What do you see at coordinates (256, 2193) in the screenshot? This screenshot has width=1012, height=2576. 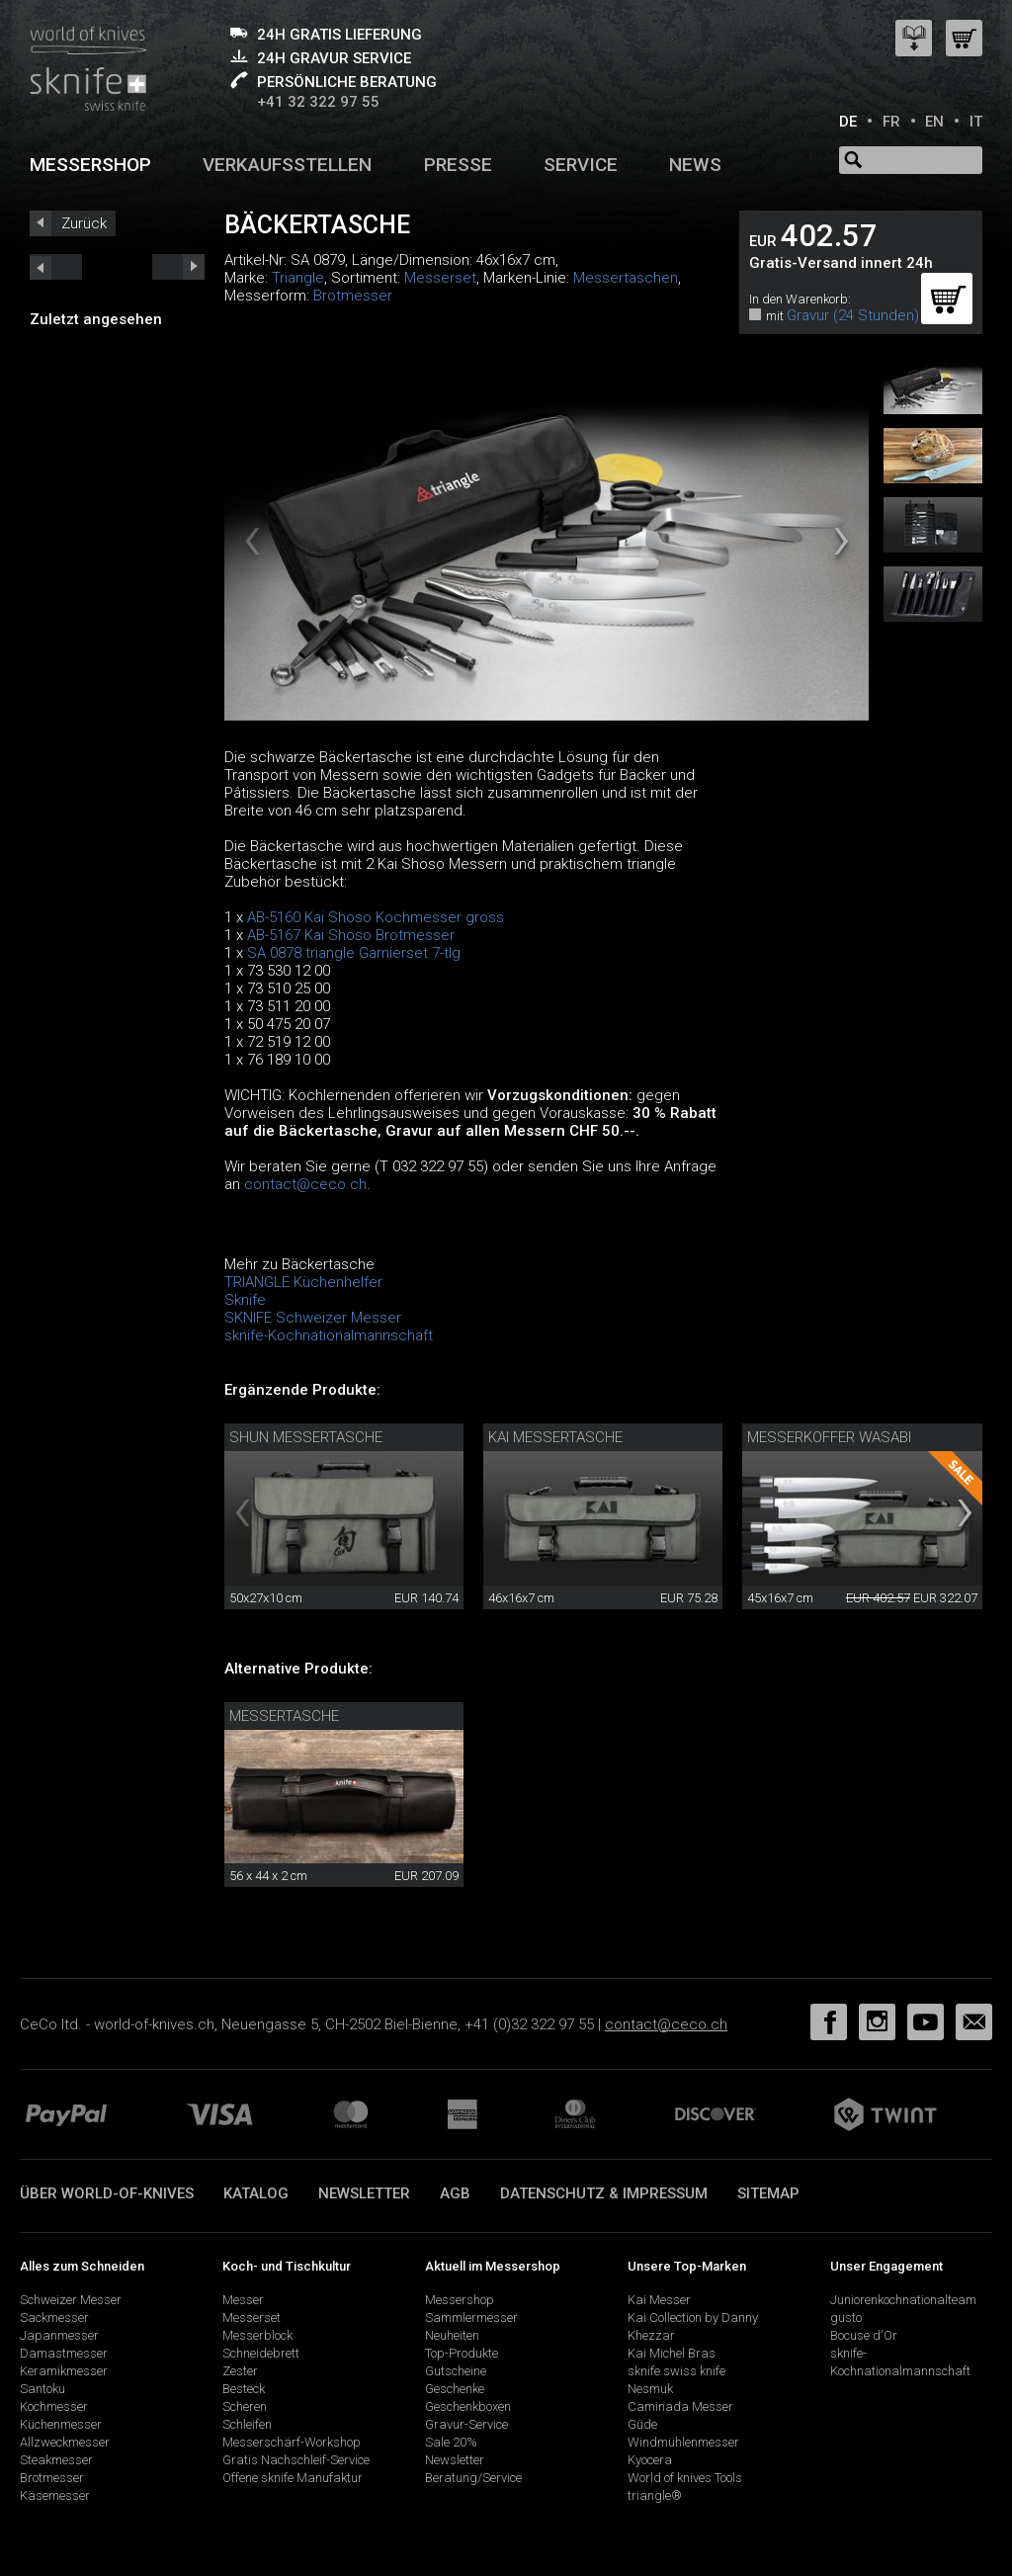 I see `Katalog` at bounding box center [256, 2193].